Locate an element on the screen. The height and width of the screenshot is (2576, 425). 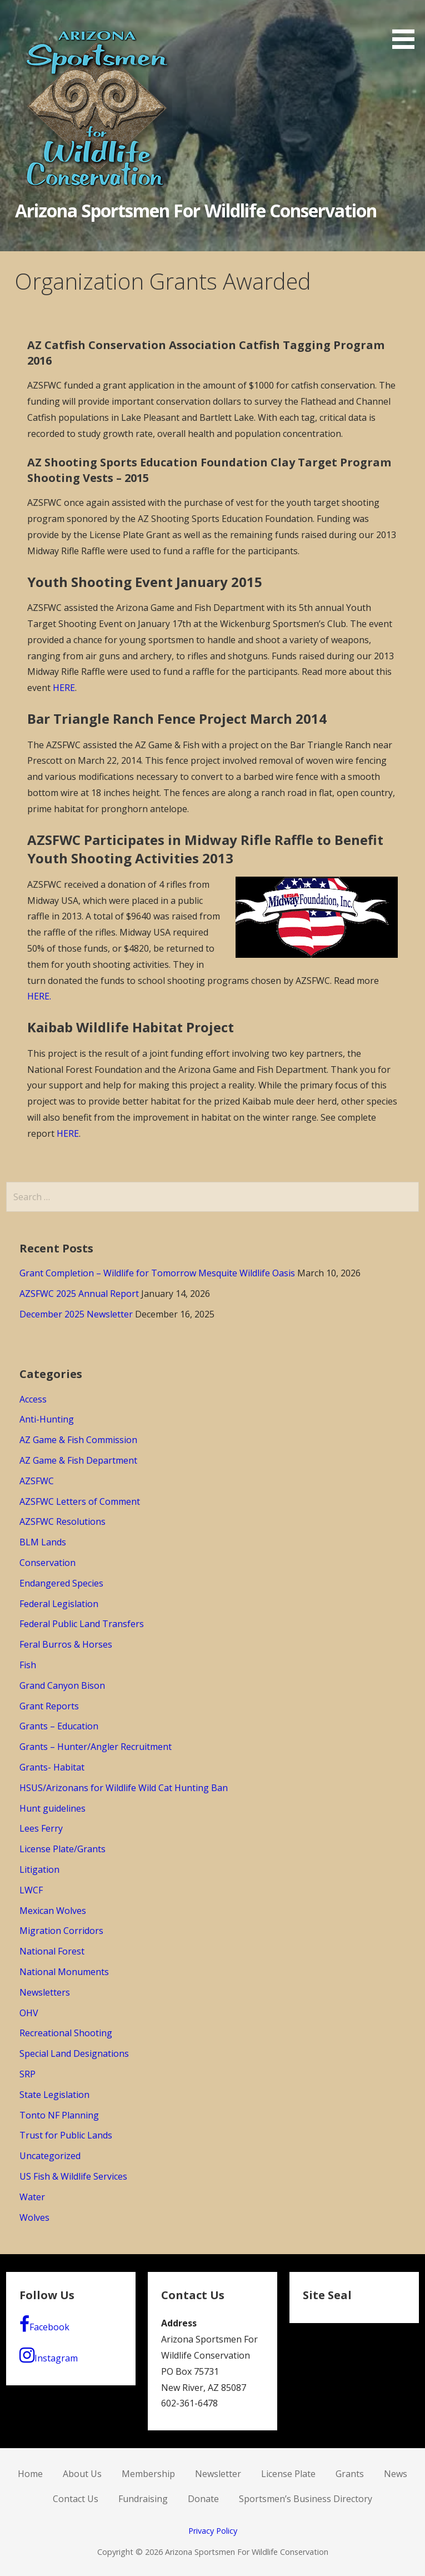
Migration Corridors is located at coordinates (61, 1930).